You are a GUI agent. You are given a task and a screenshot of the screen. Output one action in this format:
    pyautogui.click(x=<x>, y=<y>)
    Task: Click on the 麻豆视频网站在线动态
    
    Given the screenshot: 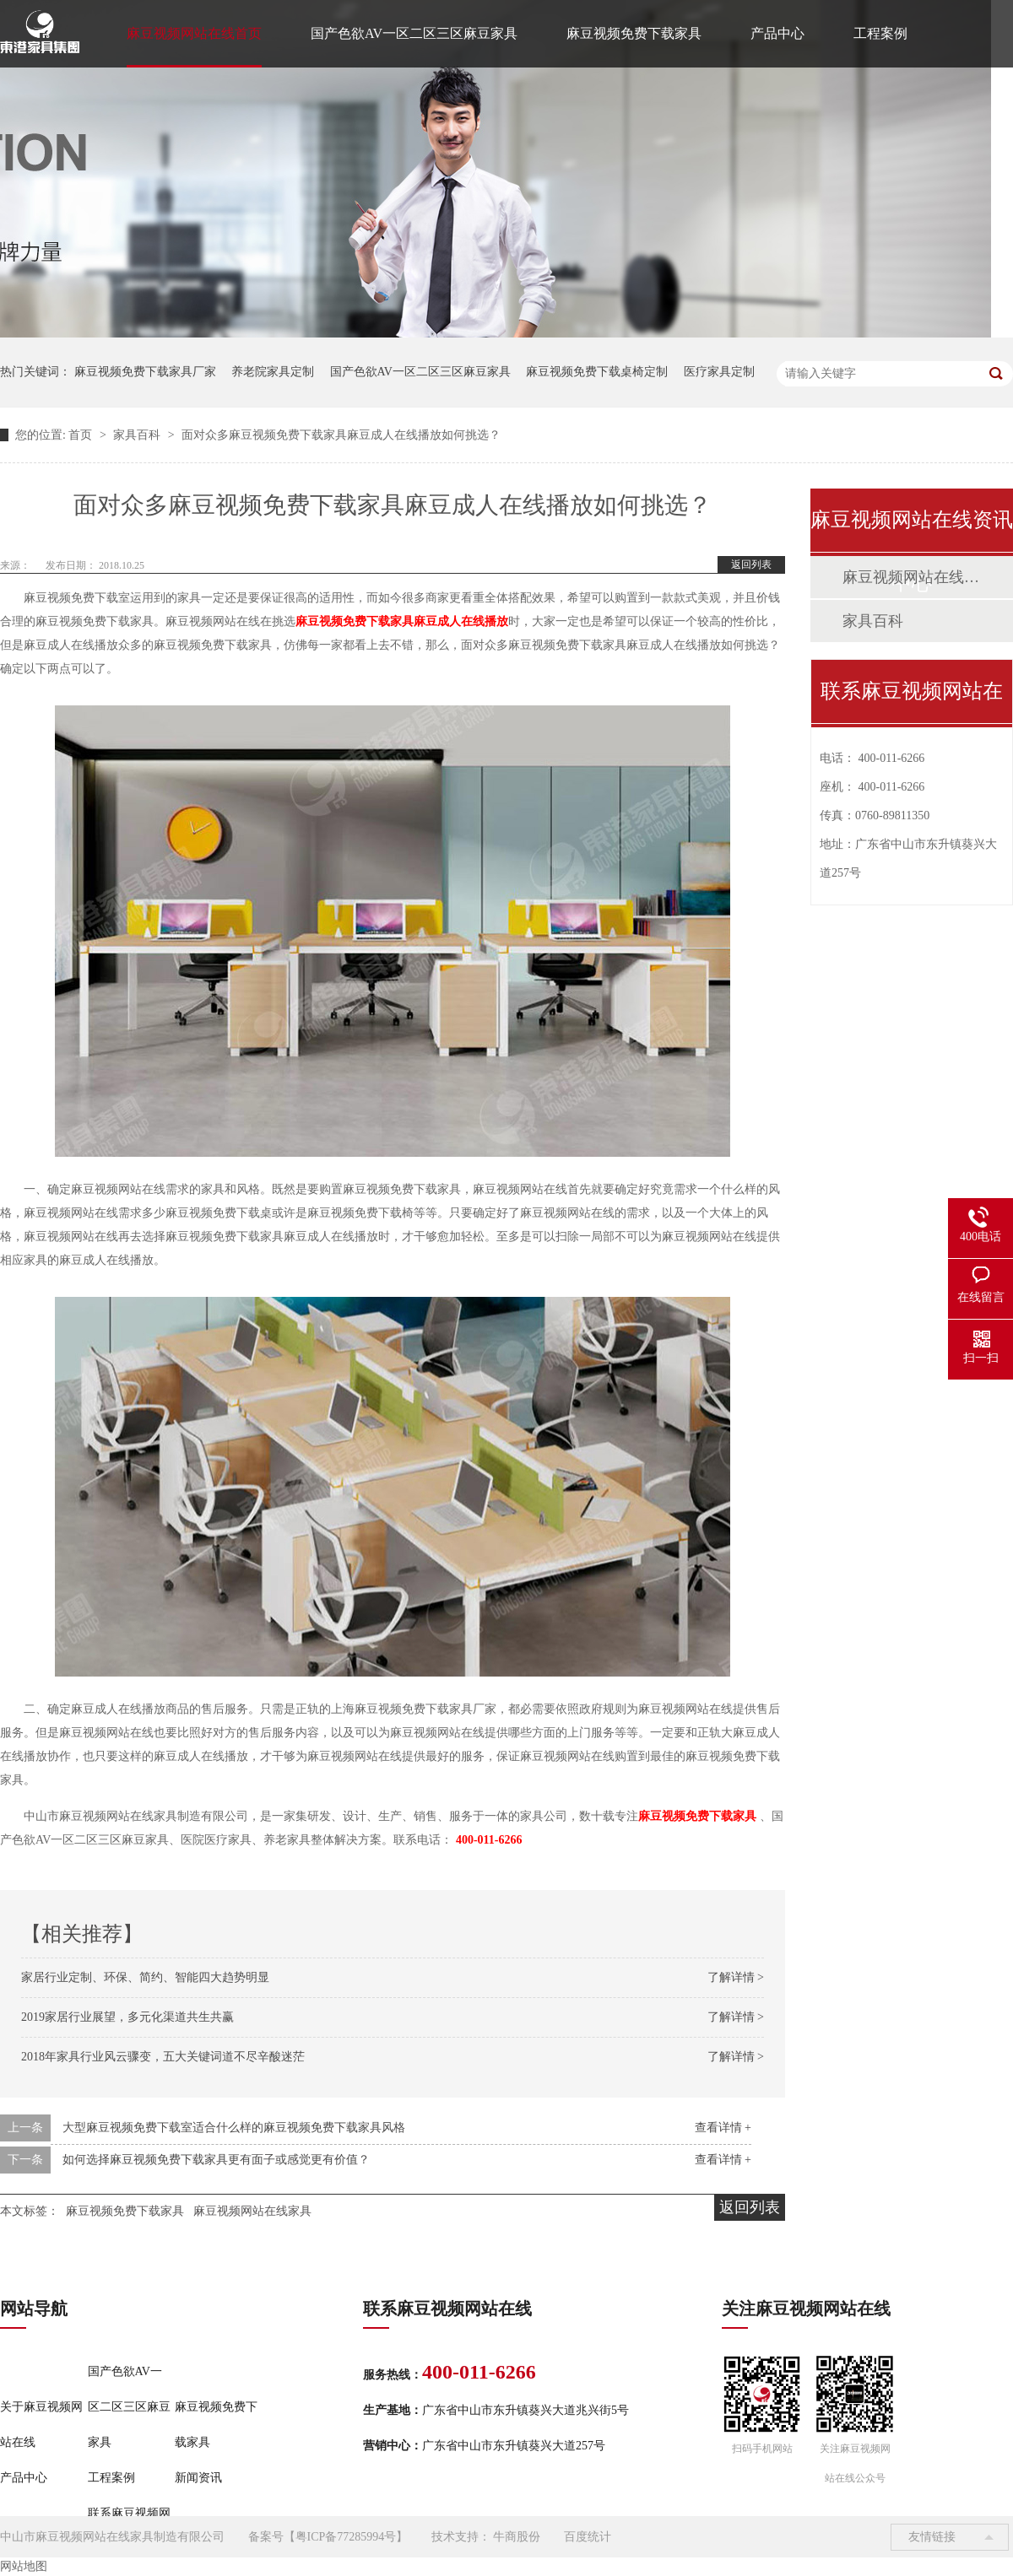 What is the action you would take?
    pyautogui.click(x=910, y=577)
    